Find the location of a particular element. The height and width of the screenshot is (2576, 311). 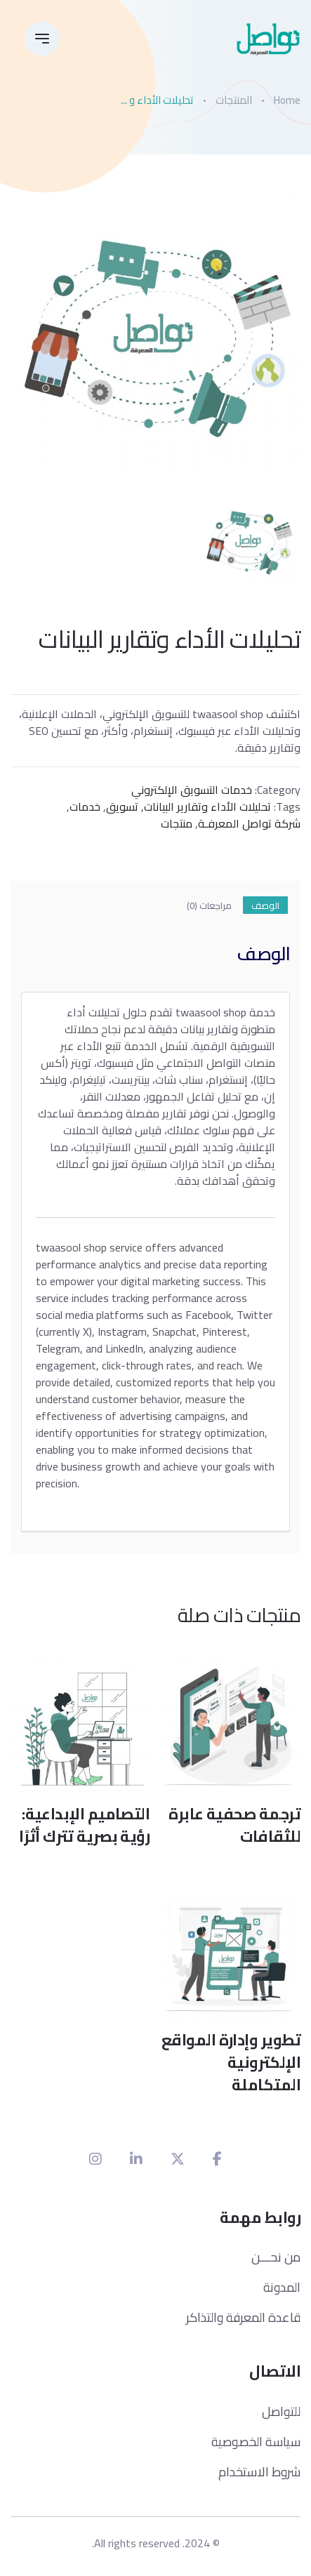

تسويق is located at coordinates (122, 806).